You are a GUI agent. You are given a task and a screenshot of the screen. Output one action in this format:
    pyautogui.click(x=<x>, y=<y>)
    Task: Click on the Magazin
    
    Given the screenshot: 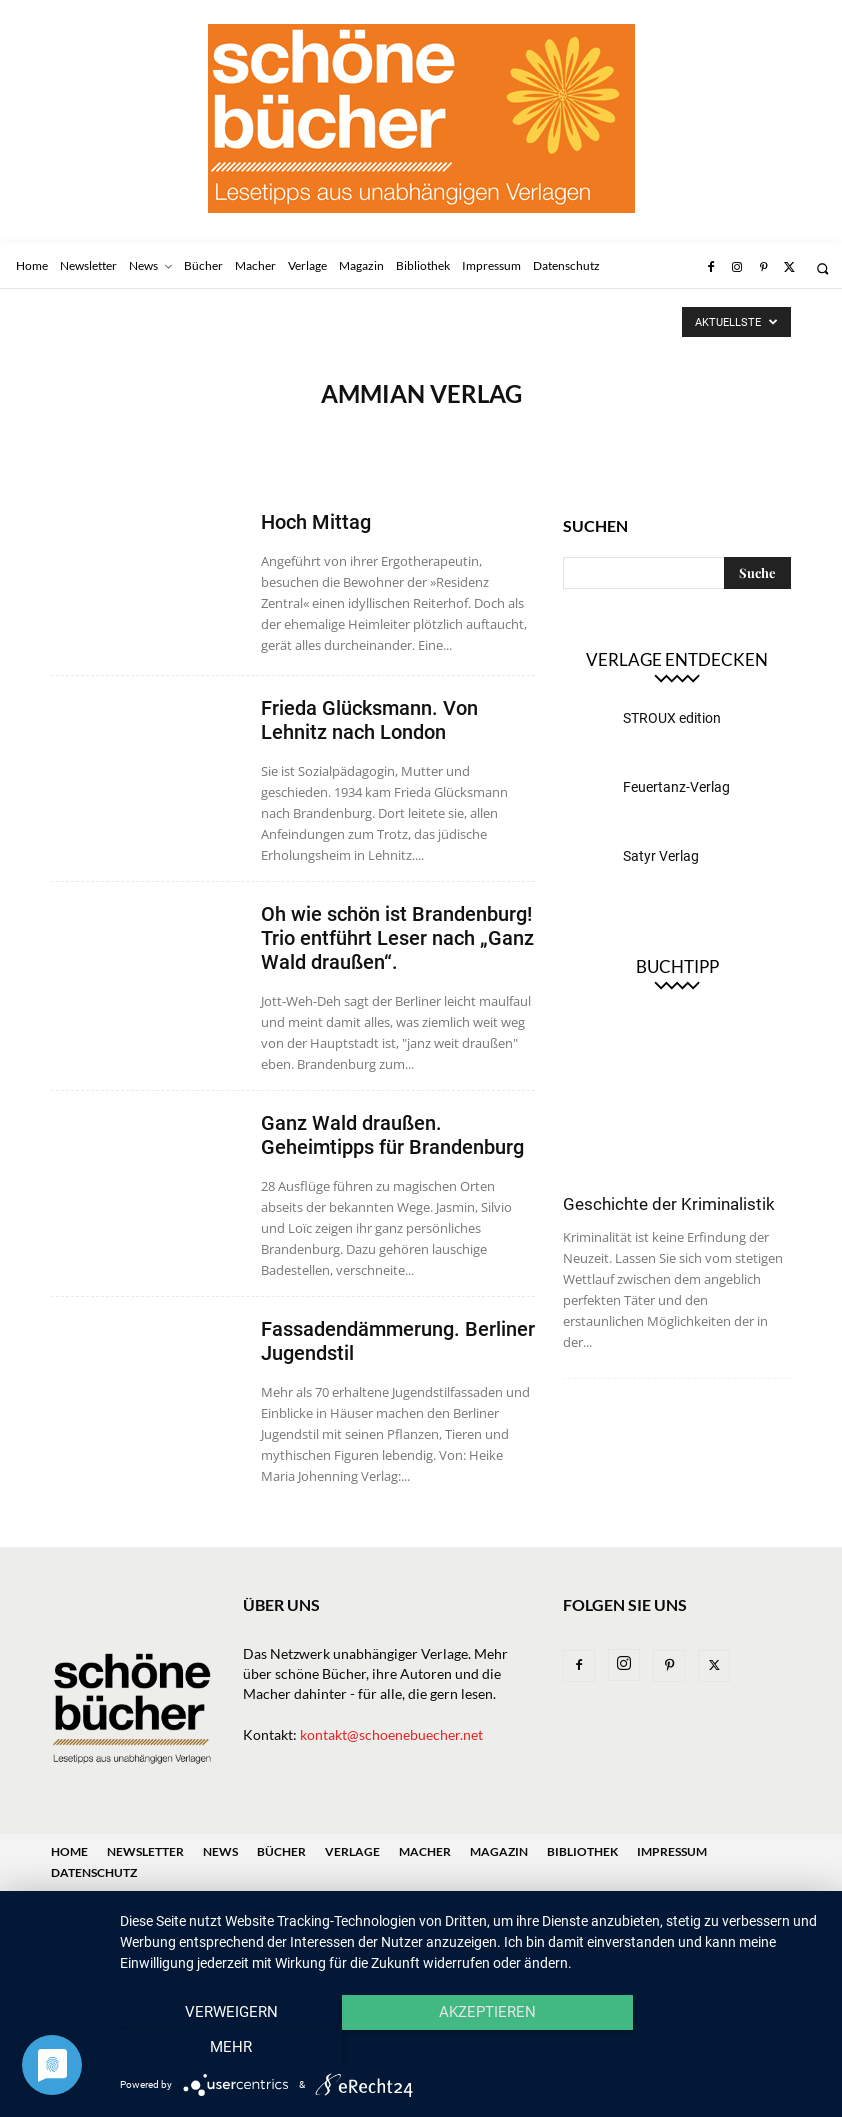 What is the action you would take?
    pyautogui.click(x=499, y=1851)
    